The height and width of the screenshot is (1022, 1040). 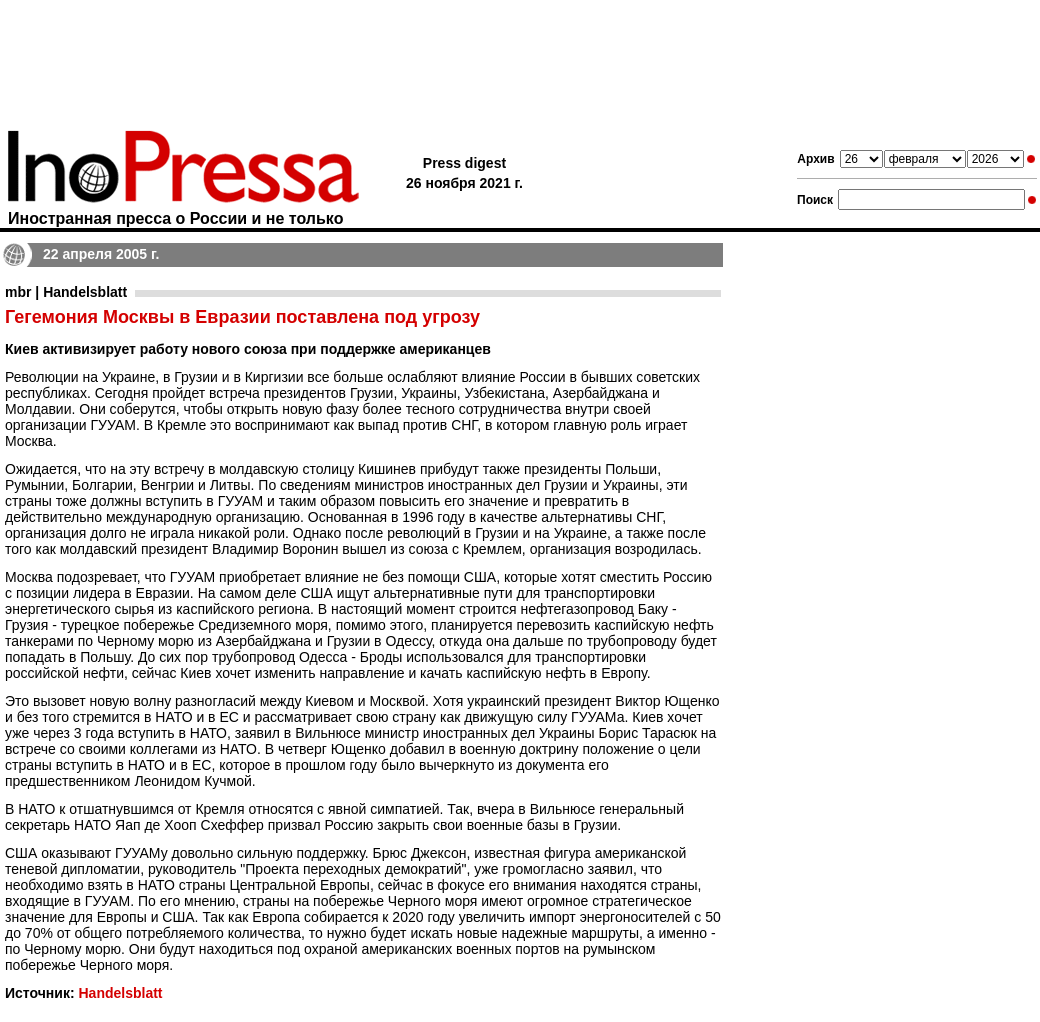 What do you see at coordinates (120, 993) in the screenshot?
I see `Handelsblatt` at bounding box center [120, 993].